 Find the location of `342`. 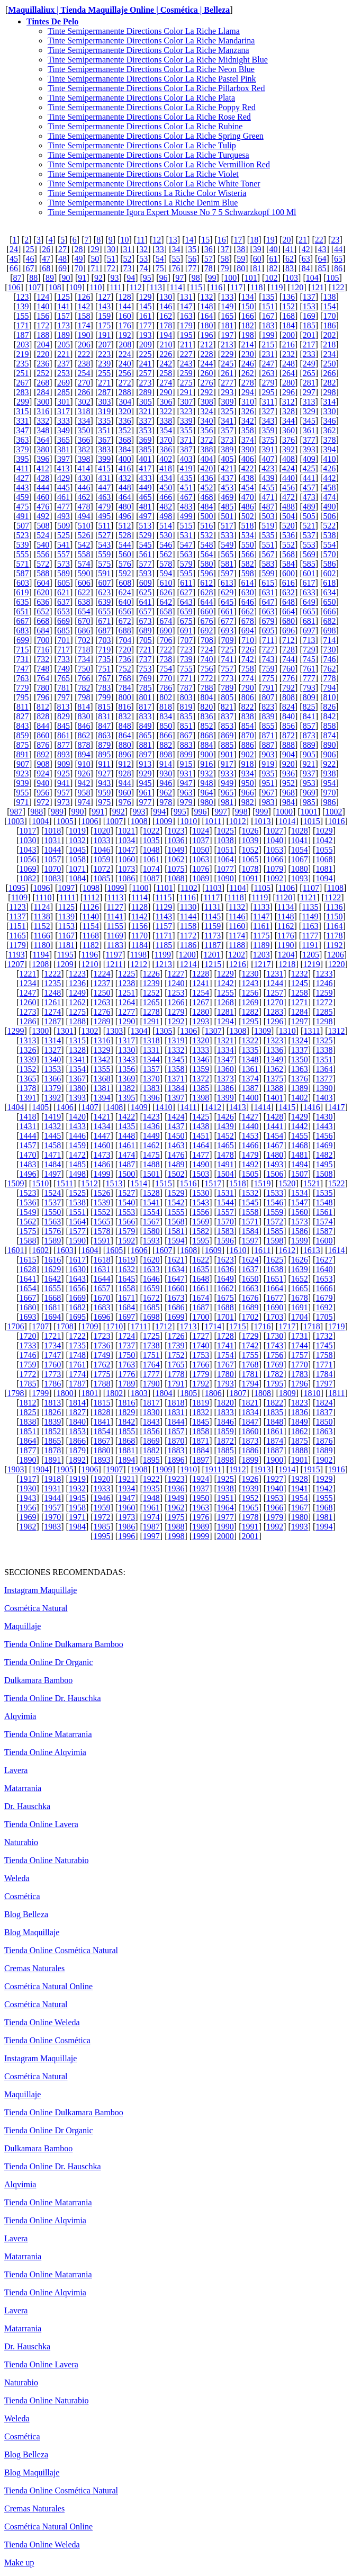

342 is located at coordinates (247, 420).